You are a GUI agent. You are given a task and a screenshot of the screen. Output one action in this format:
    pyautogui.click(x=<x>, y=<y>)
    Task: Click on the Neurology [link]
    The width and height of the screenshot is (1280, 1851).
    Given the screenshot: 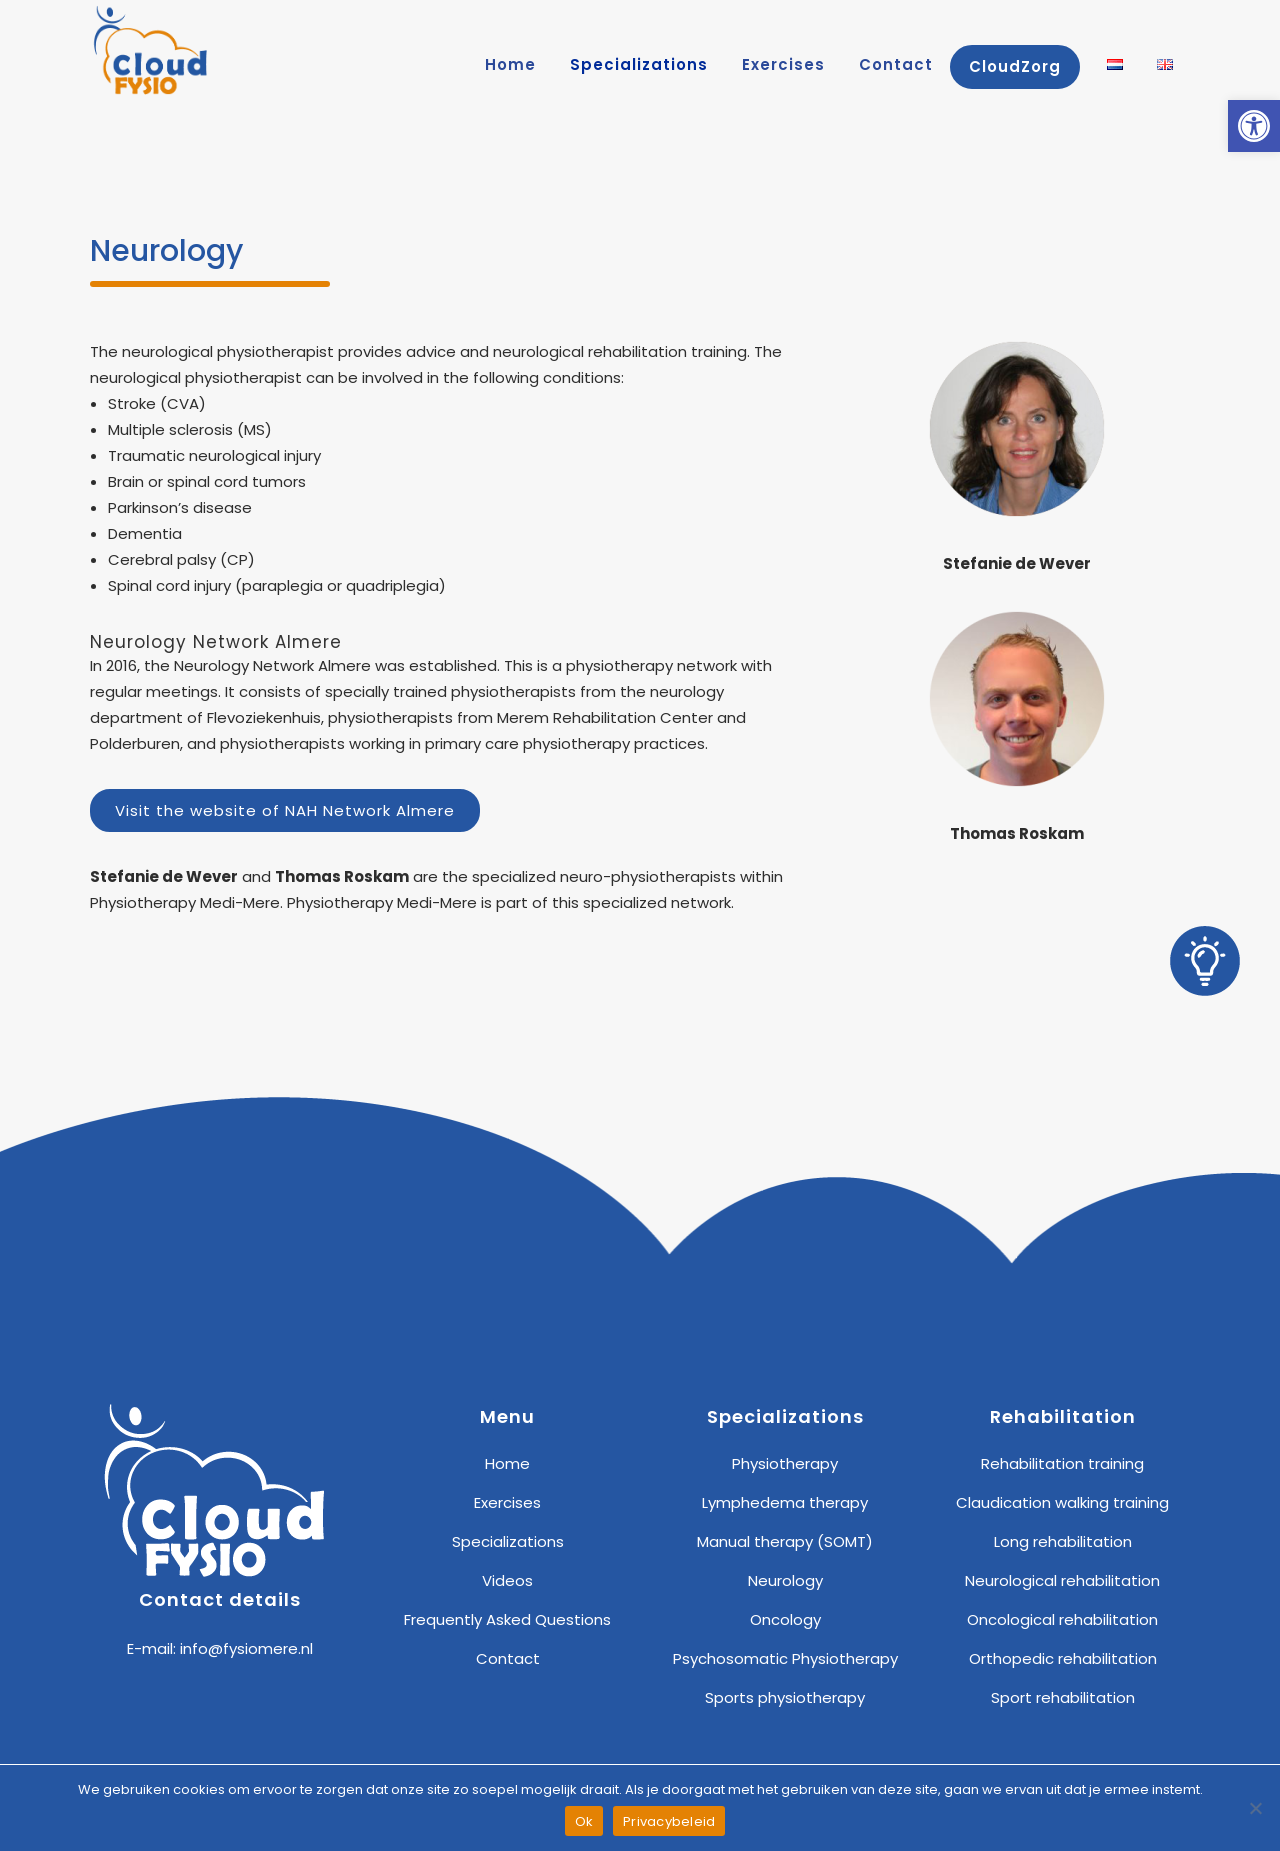 What is the action you would take?
    pyautogui.click(x=785, y=1580)
    